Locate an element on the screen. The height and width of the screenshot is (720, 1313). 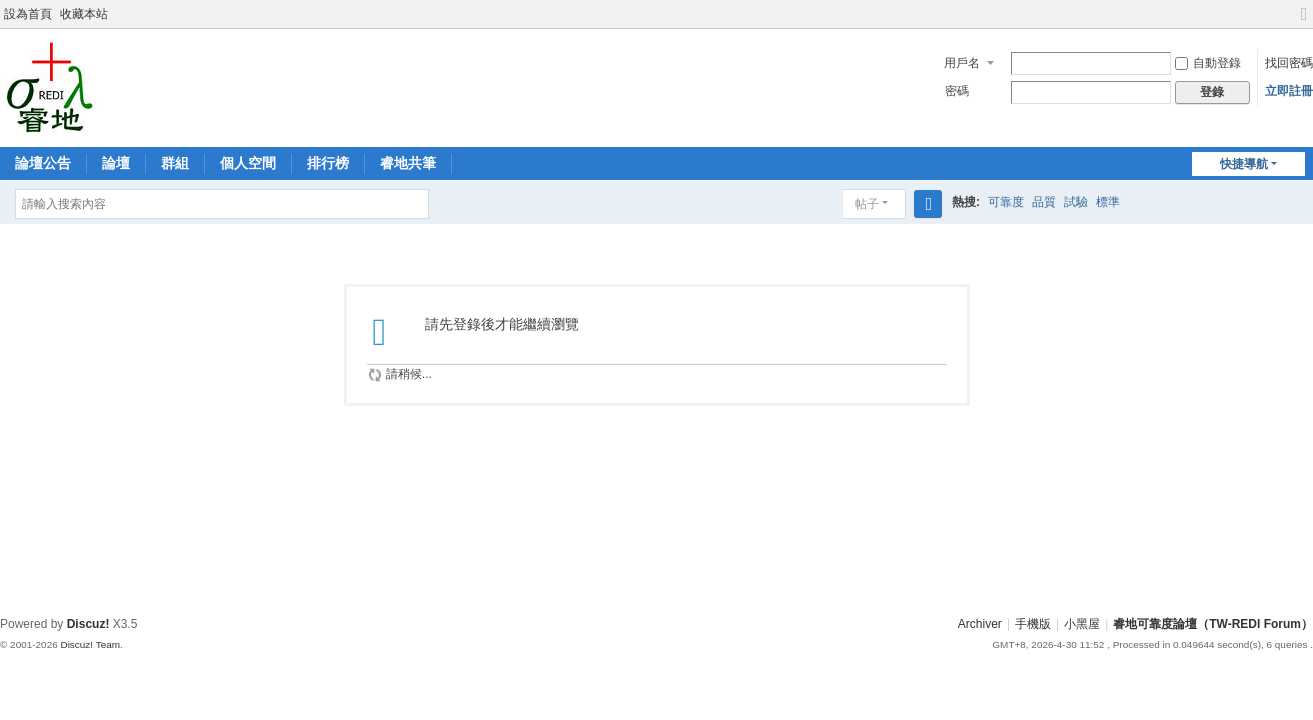
找回密碼 is located at coordinates (1289, 63).